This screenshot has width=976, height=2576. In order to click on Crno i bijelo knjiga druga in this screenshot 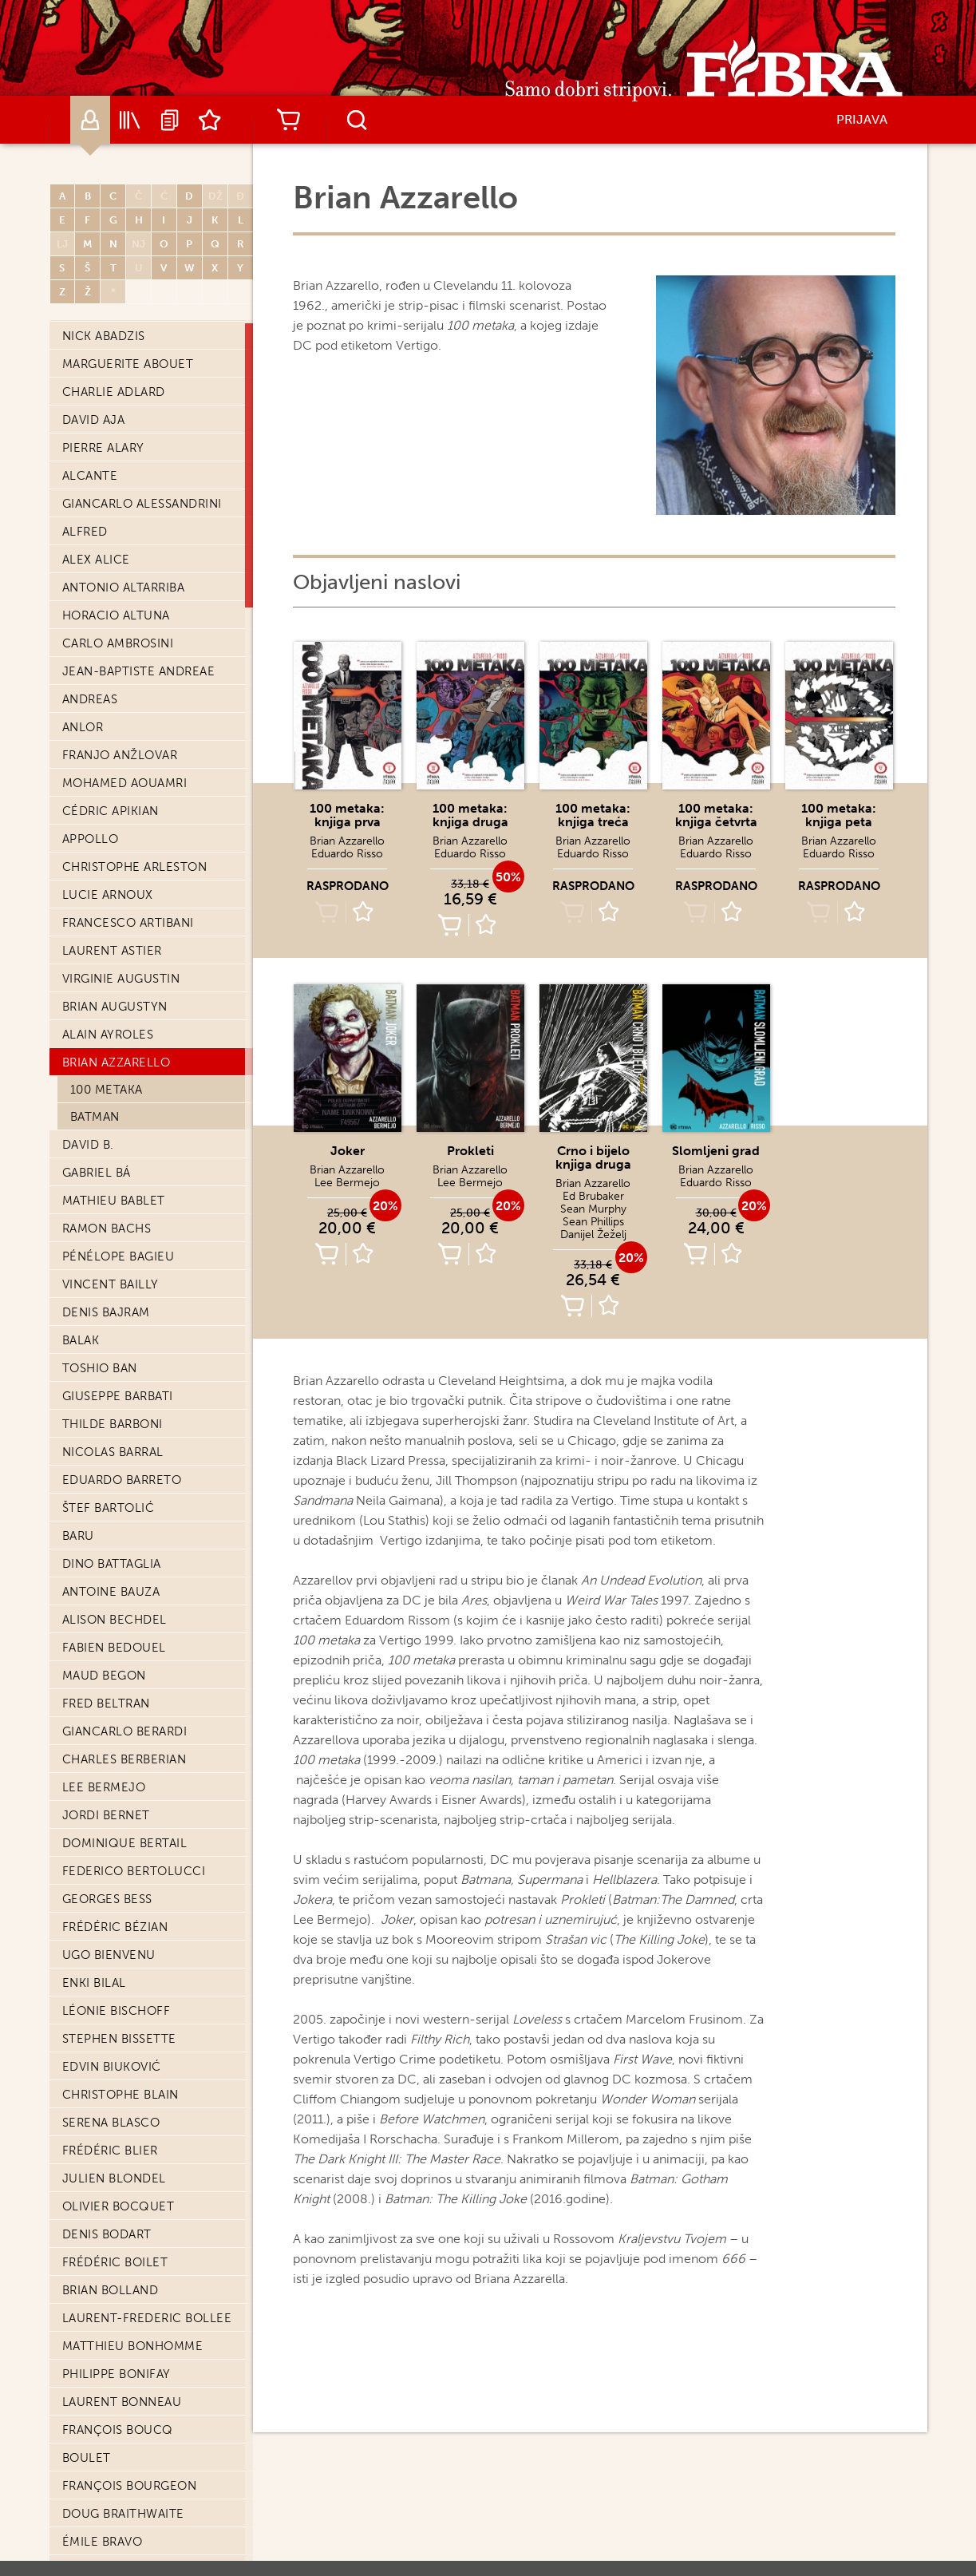, I will do `click(593, 1157)`.